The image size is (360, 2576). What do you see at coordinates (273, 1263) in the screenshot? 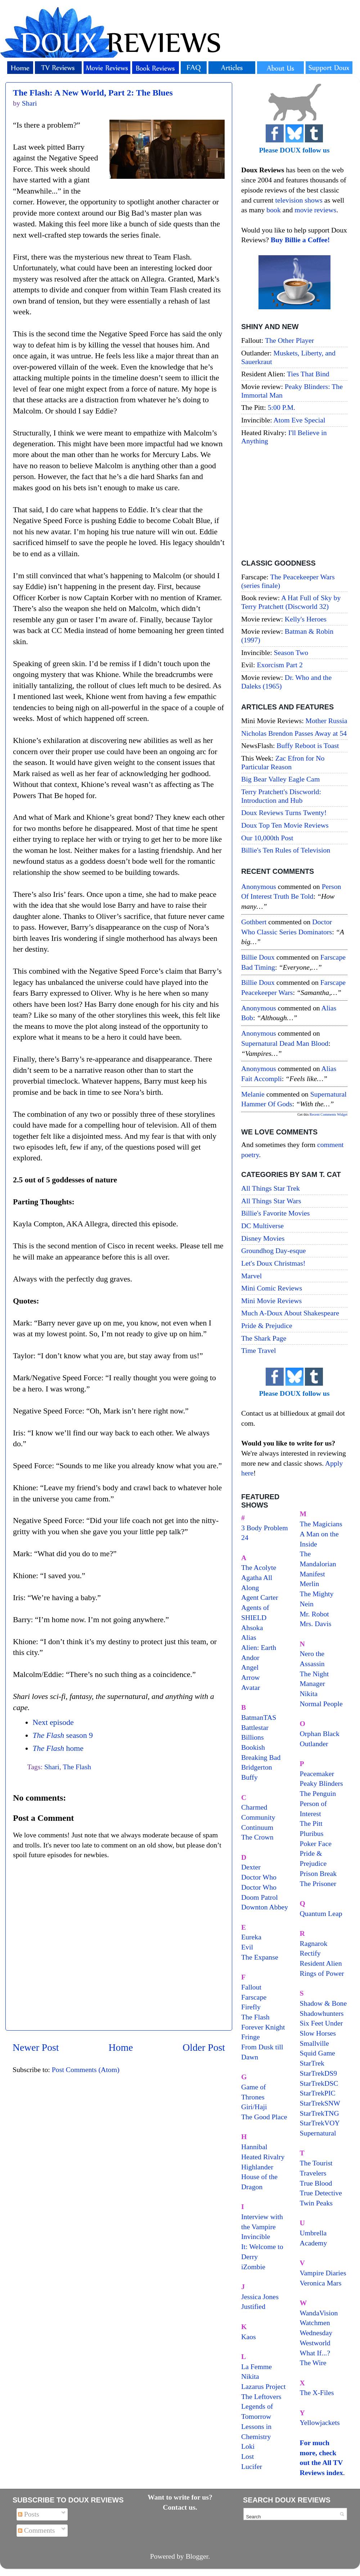
I see `Let's Doux Christmas!` at bounding box center [273, 1263].